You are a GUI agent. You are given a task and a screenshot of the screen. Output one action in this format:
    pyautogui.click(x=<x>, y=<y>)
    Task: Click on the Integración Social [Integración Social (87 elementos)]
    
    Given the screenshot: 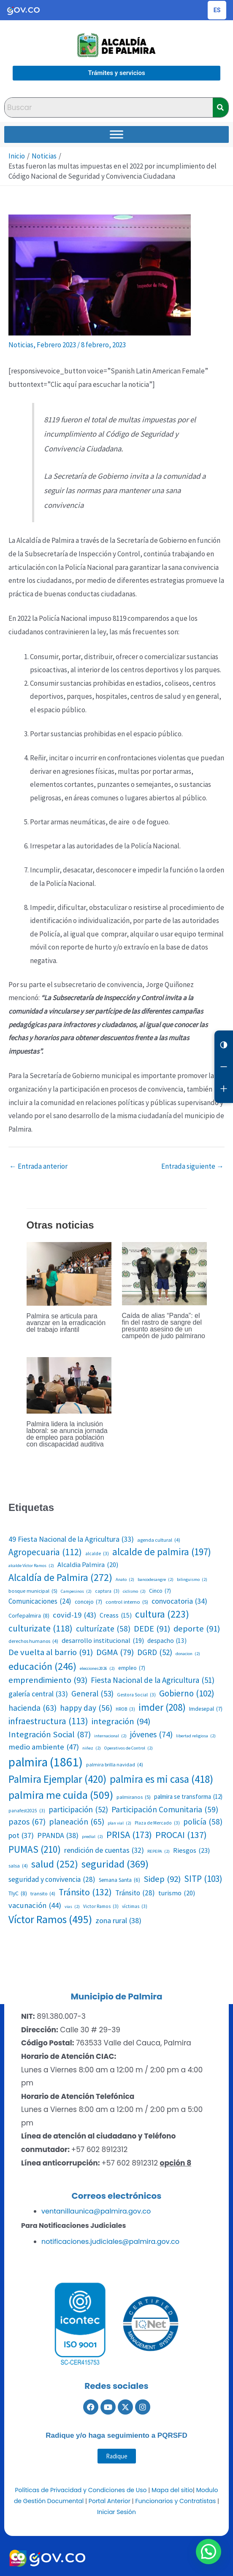 What is the action you would take?
    pyautogui.click(x=49, y=1734)
    